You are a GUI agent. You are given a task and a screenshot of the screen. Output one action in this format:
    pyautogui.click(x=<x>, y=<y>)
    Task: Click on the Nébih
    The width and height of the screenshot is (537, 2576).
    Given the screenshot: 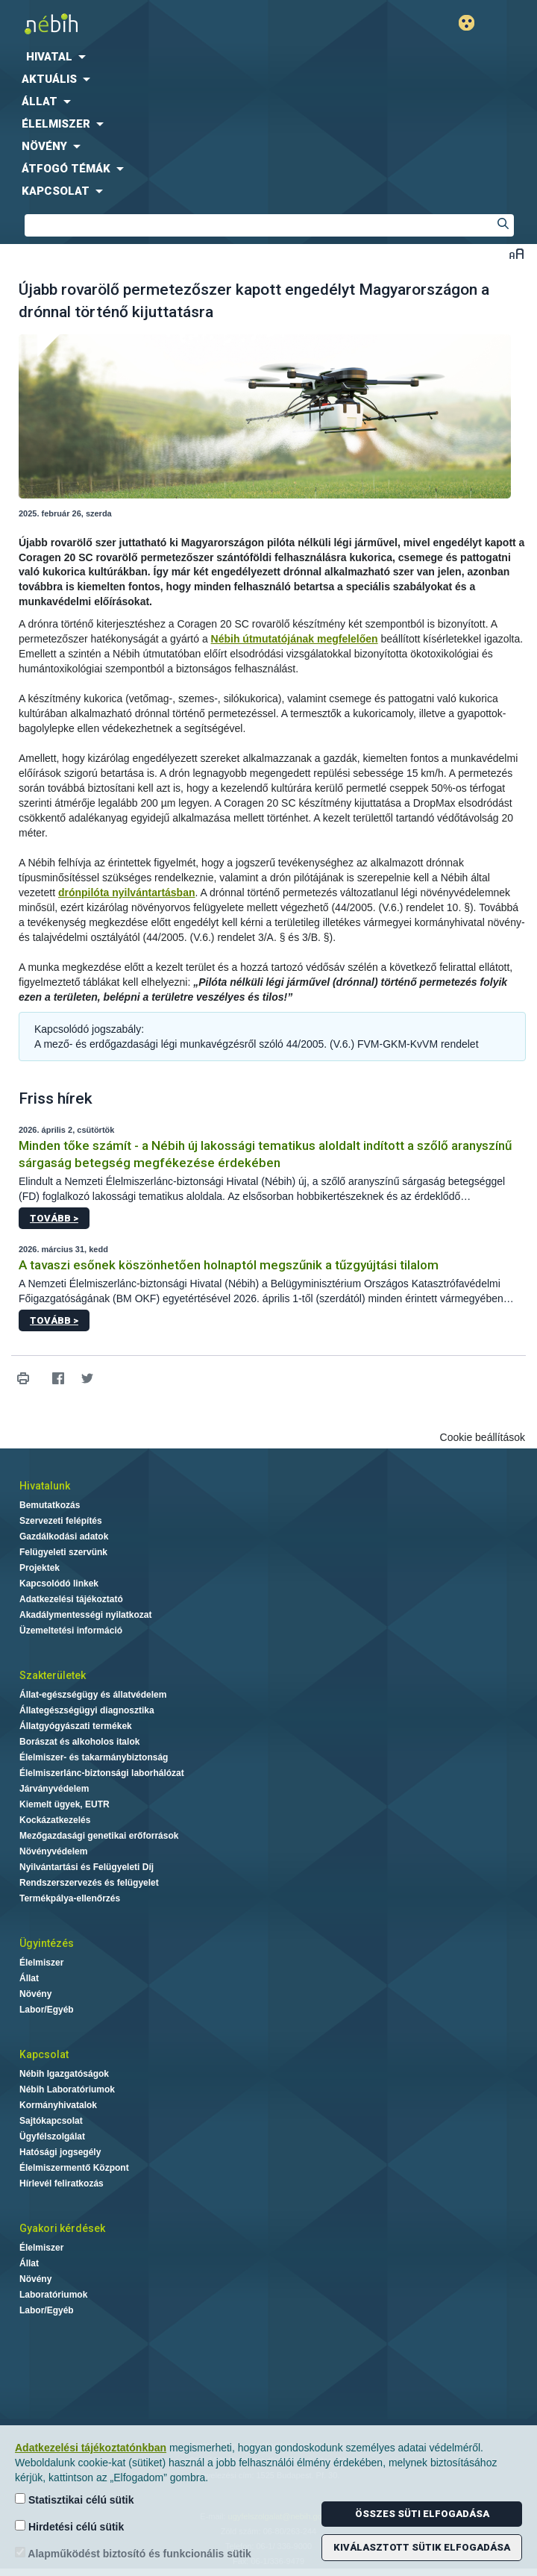 What is the action you would take?
    pyautogui.click(x=134, y=23)
    